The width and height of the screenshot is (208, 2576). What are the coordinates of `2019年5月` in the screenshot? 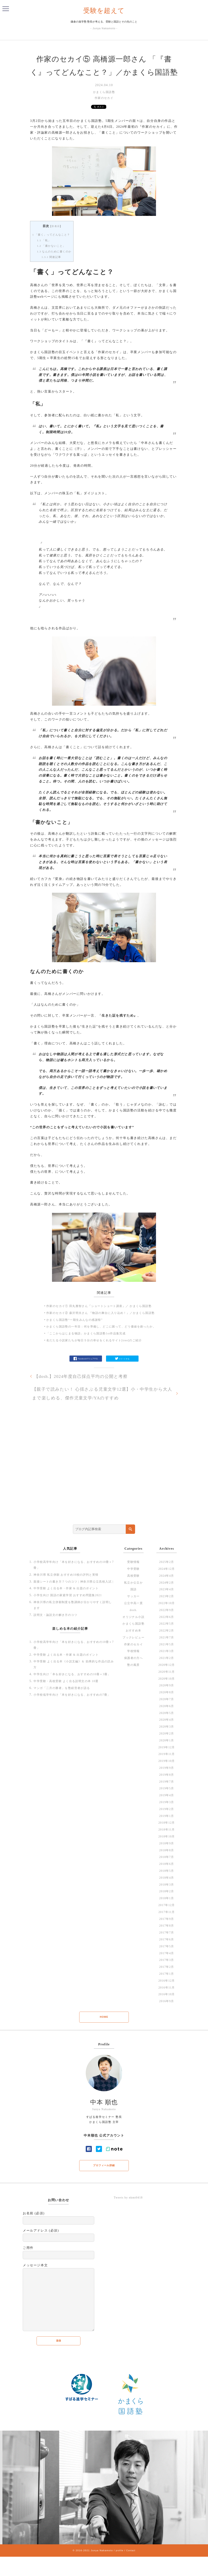 It's located at (166, 1806).